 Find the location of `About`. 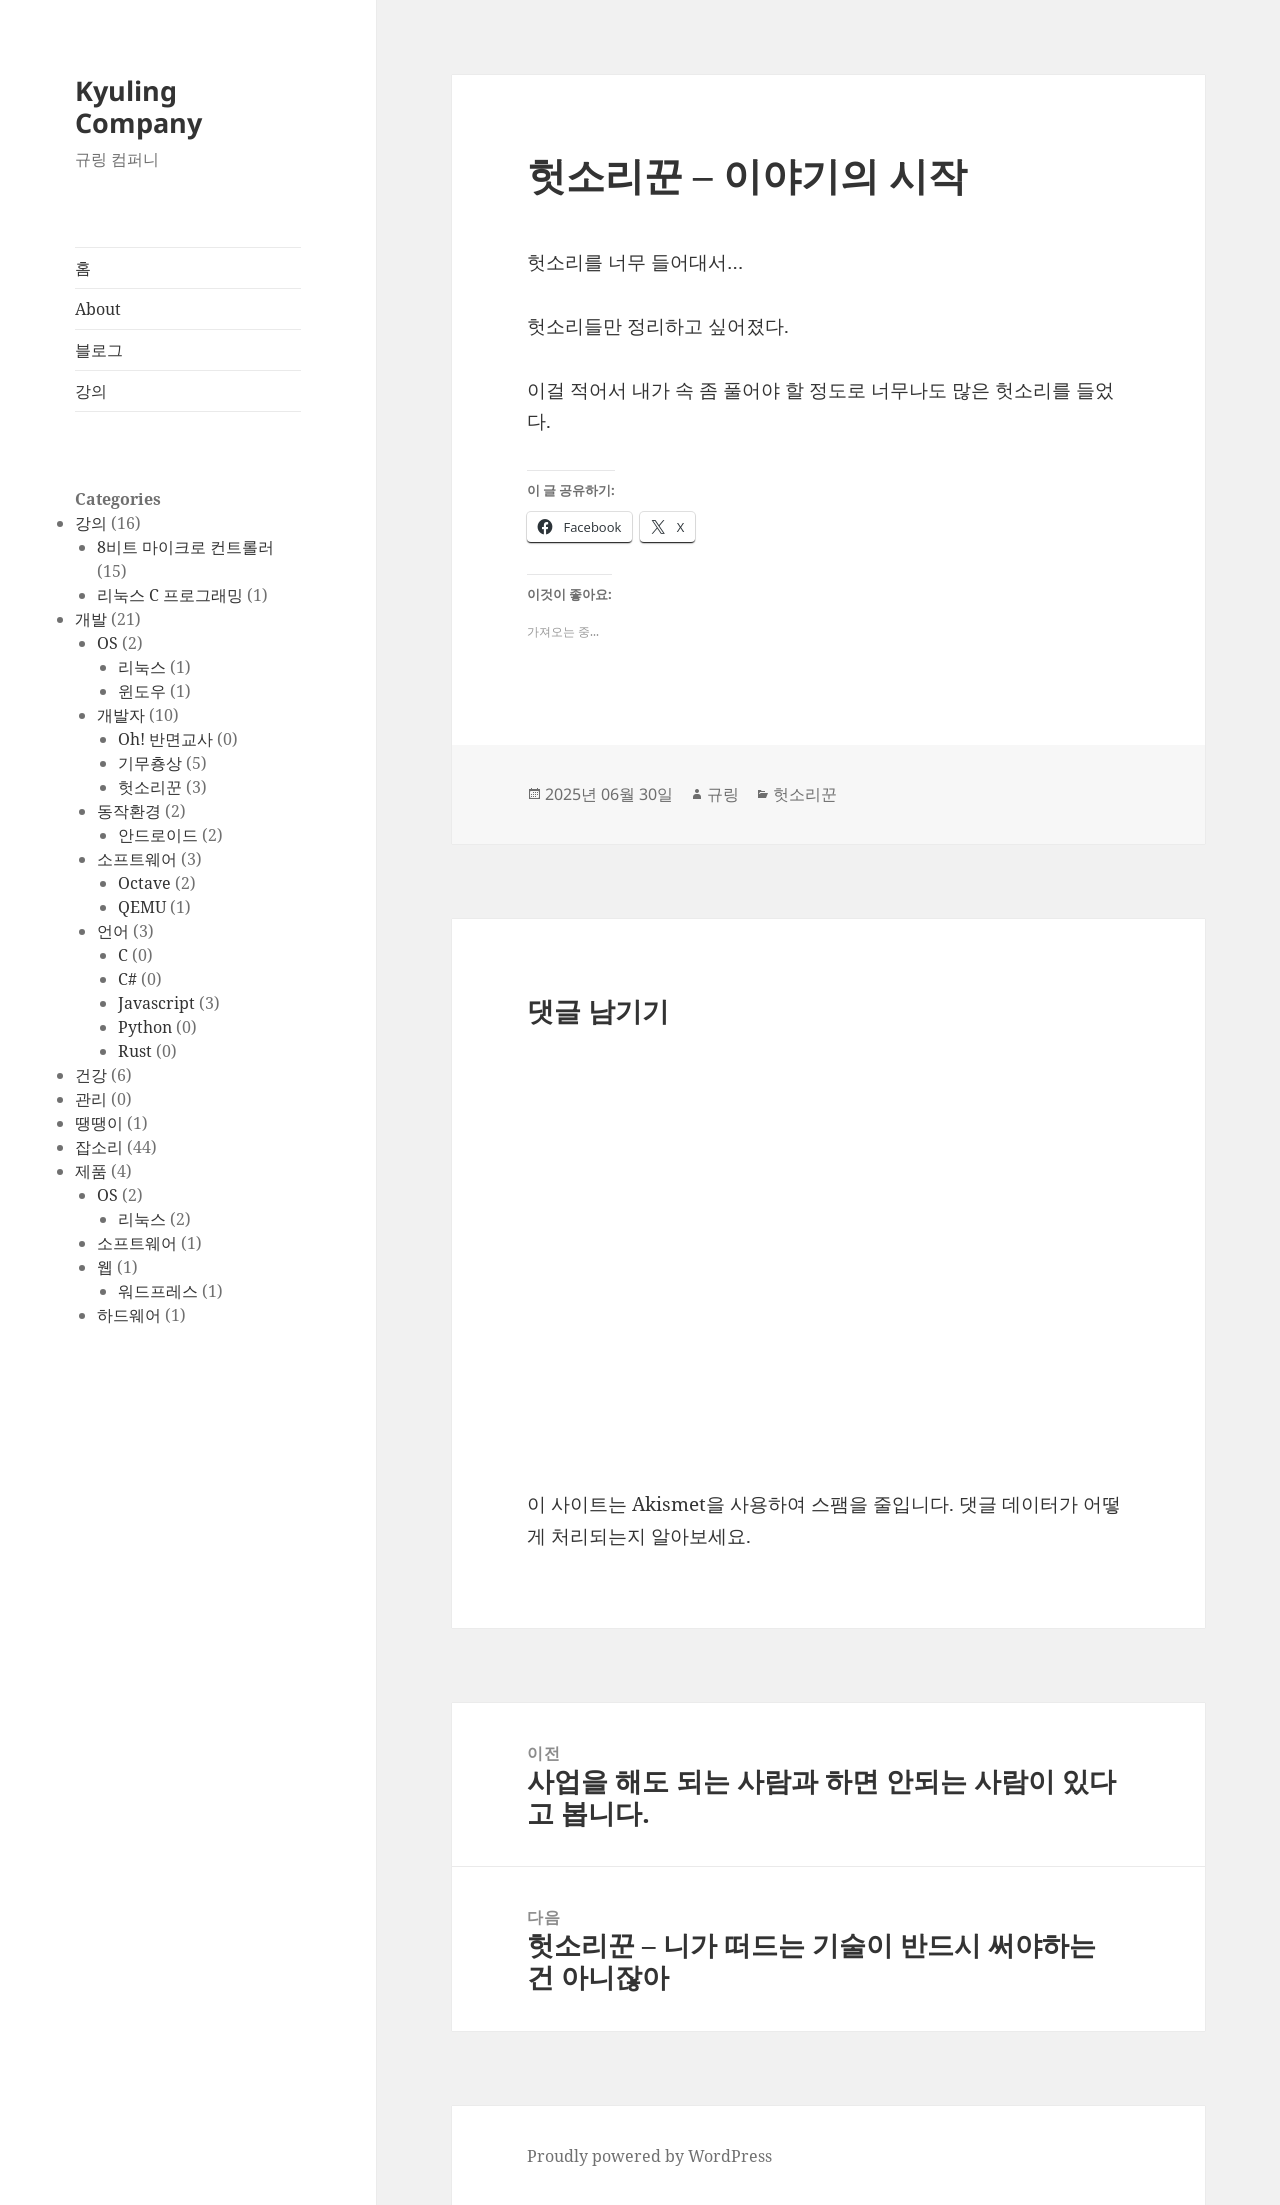

About is located at coordinates (98, 309).